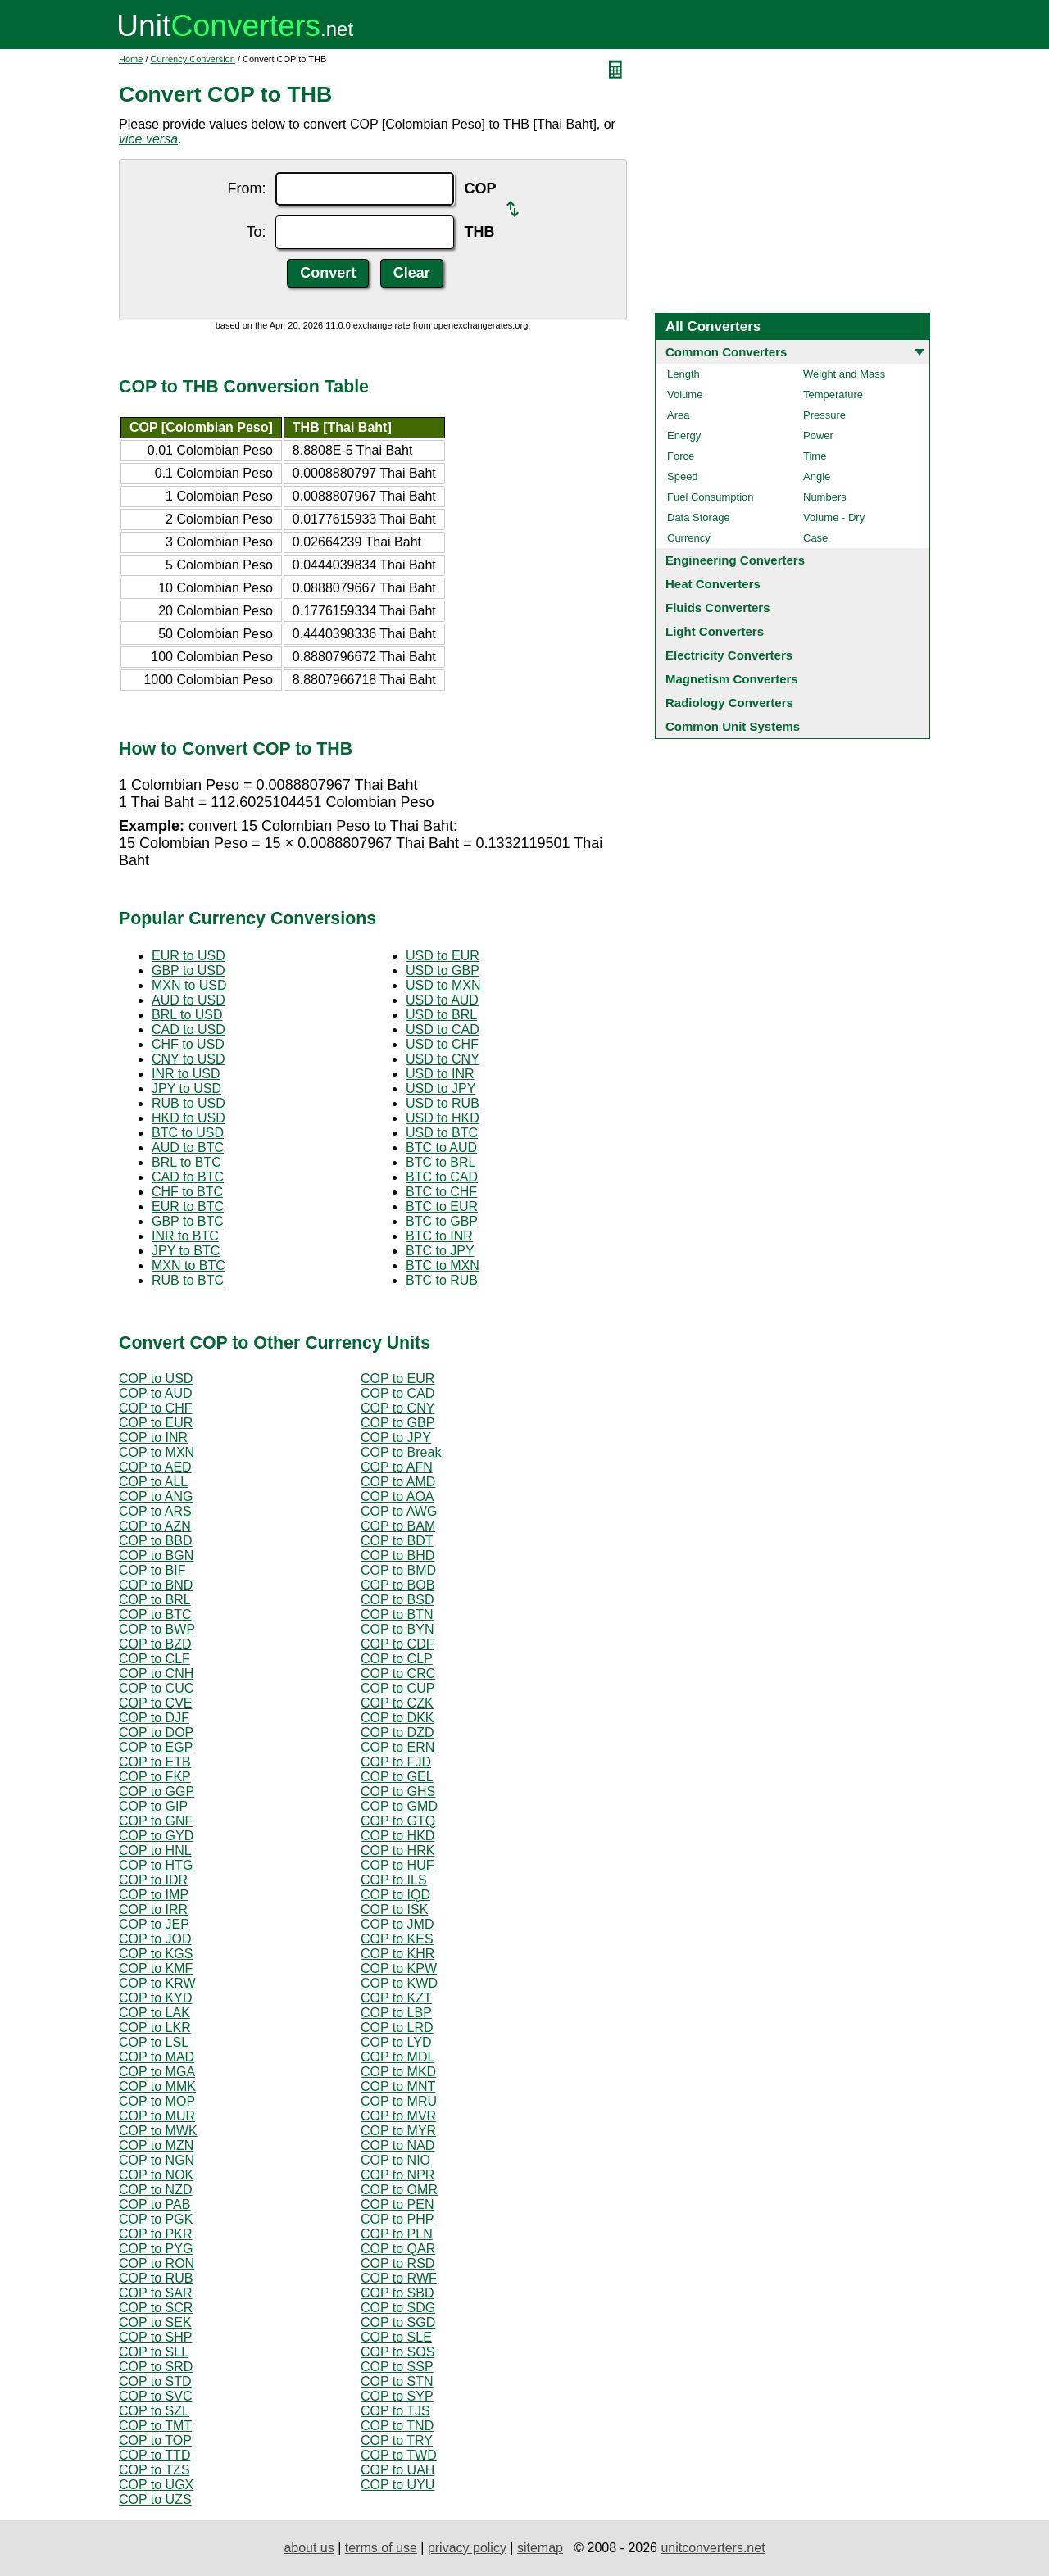 The image size is (1049, 2576). I want to click on Case, so click(815, 538).